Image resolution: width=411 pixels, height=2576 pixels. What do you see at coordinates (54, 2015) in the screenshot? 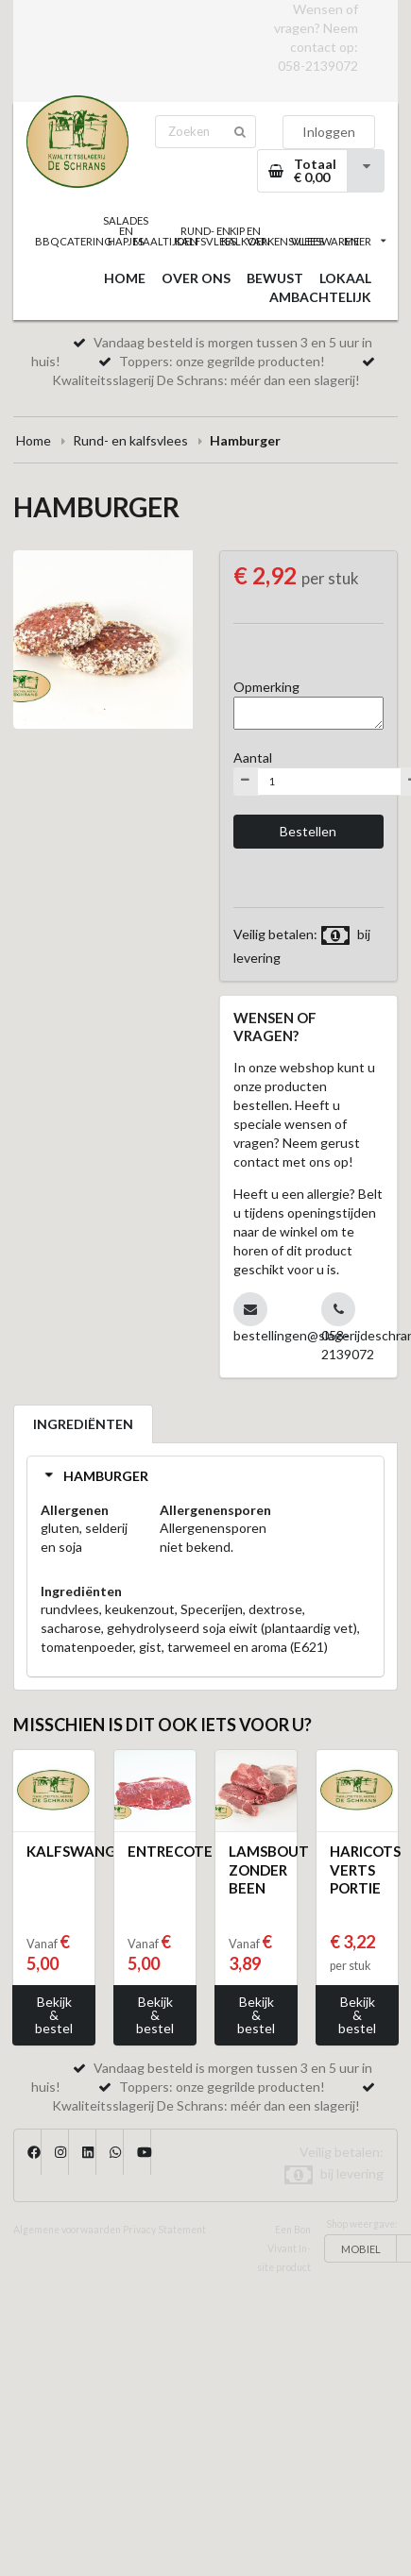
I see `Bekijk & bestel` at bounding box center [54, 2015].